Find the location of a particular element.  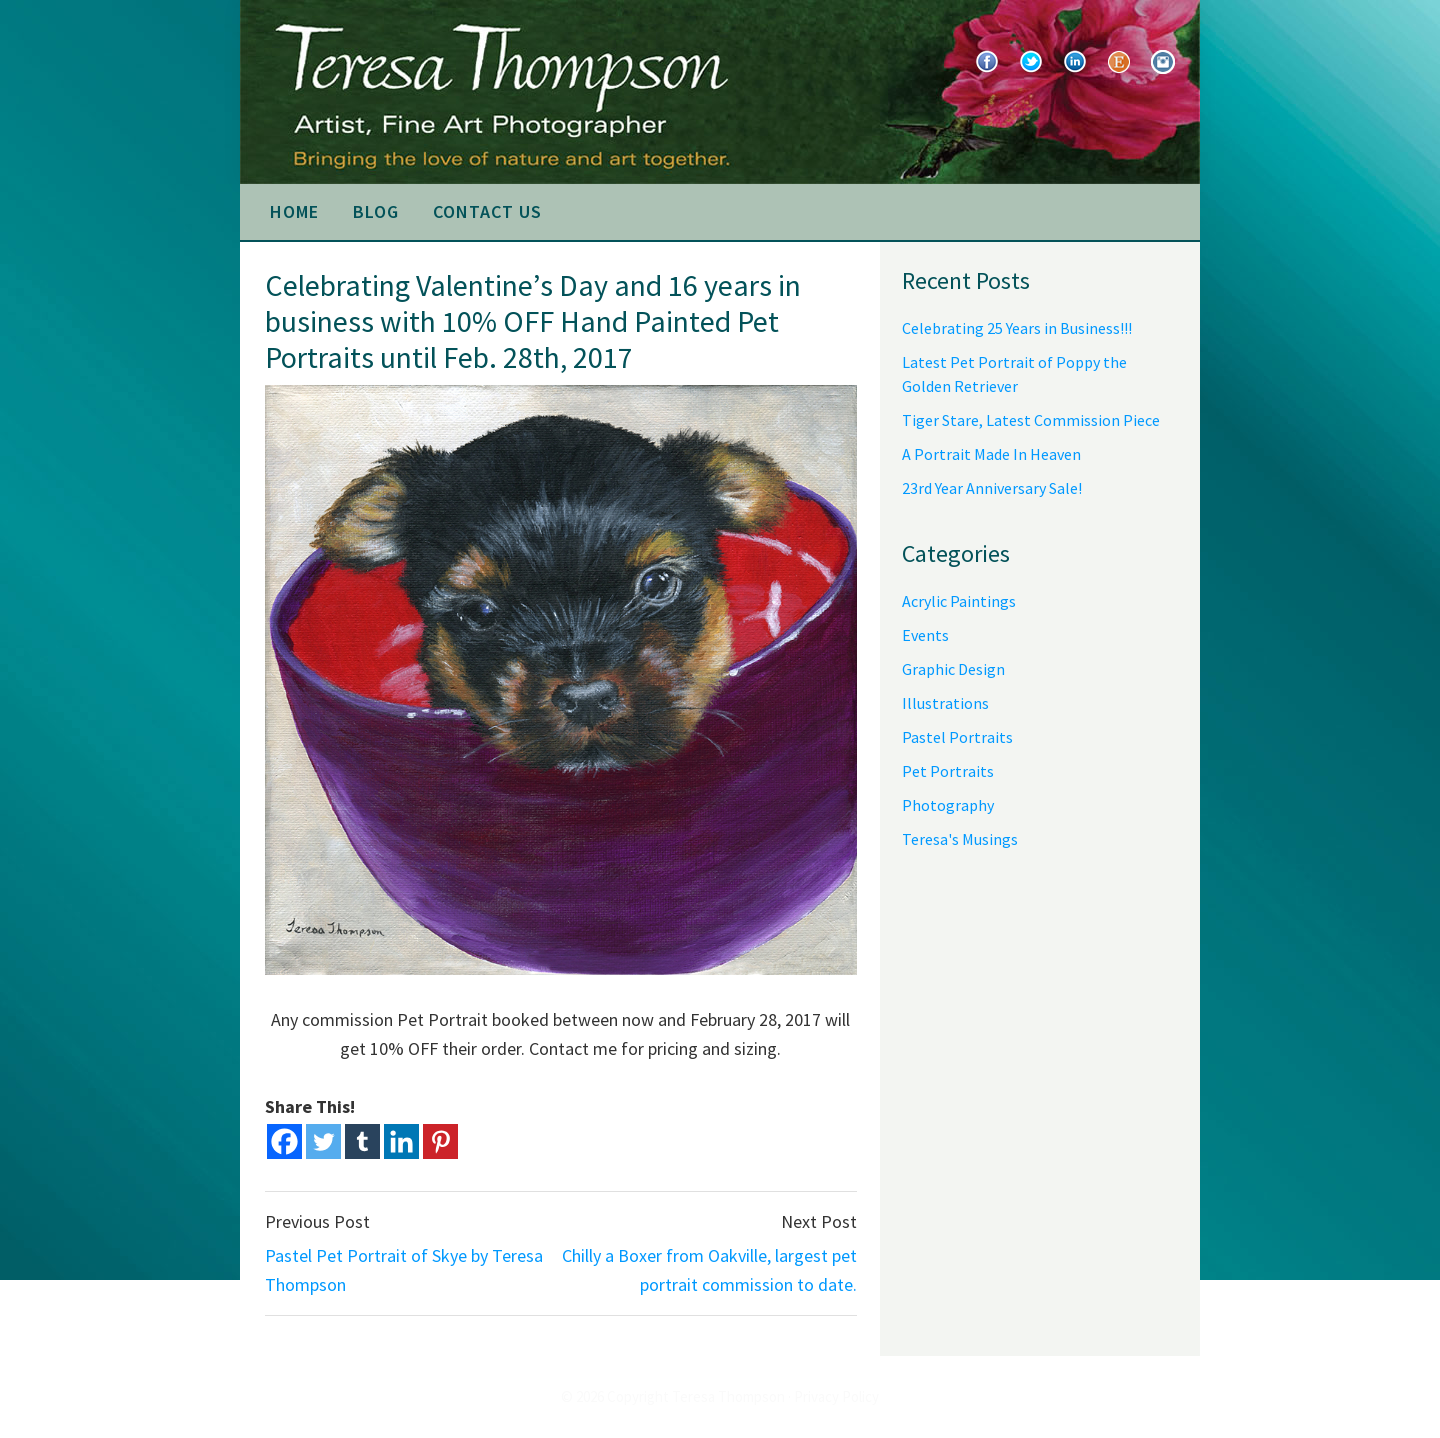

[Facebook] is located at coordinates (284, 1141).